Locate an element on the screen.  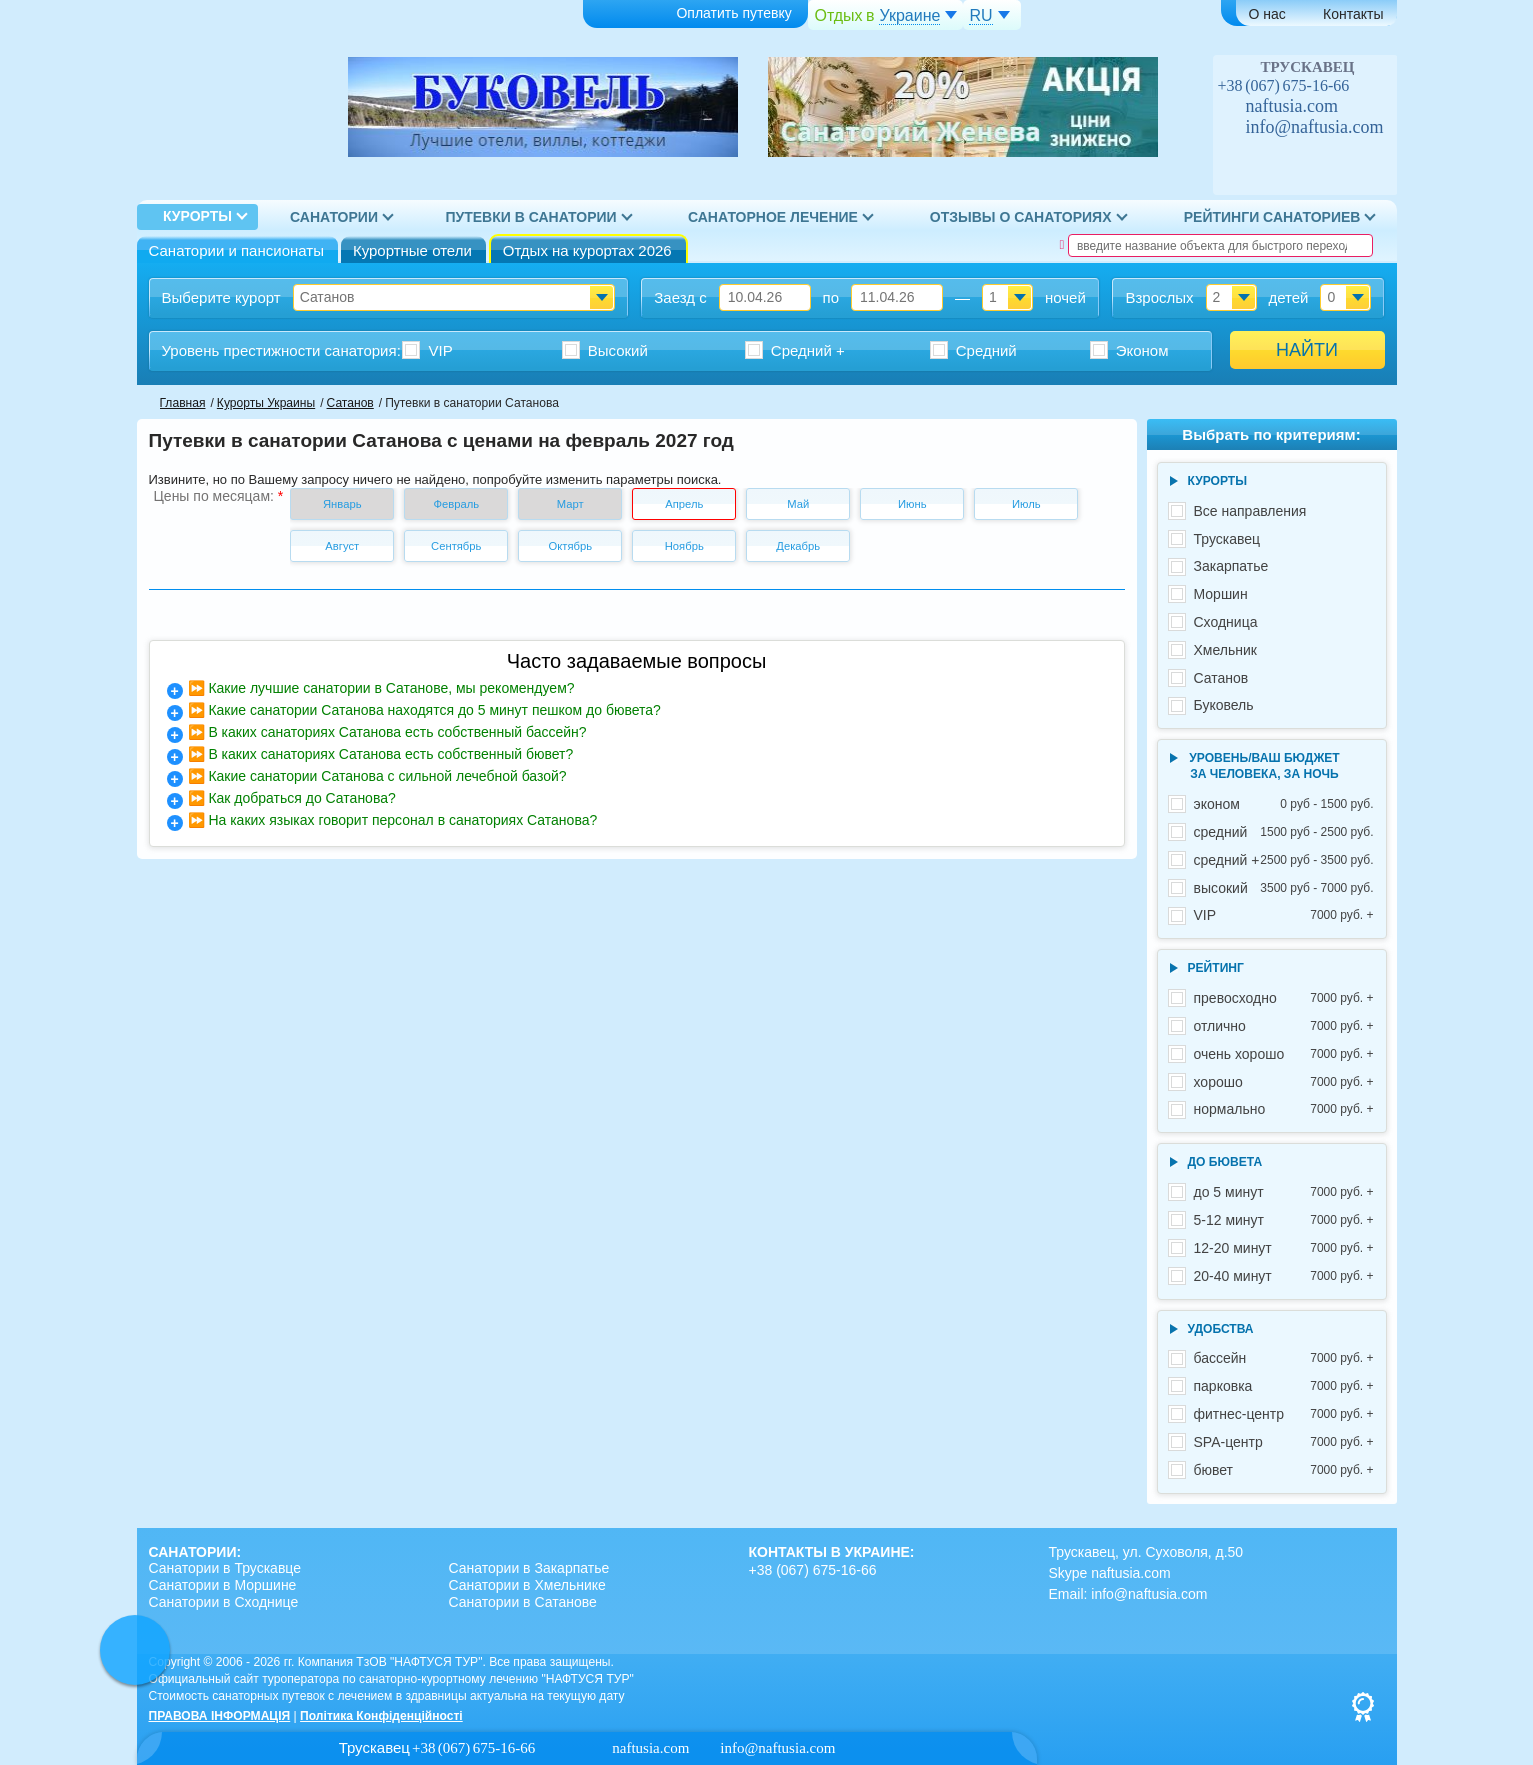
Санатории в Сатанове is located at coordinates (523, 1602).